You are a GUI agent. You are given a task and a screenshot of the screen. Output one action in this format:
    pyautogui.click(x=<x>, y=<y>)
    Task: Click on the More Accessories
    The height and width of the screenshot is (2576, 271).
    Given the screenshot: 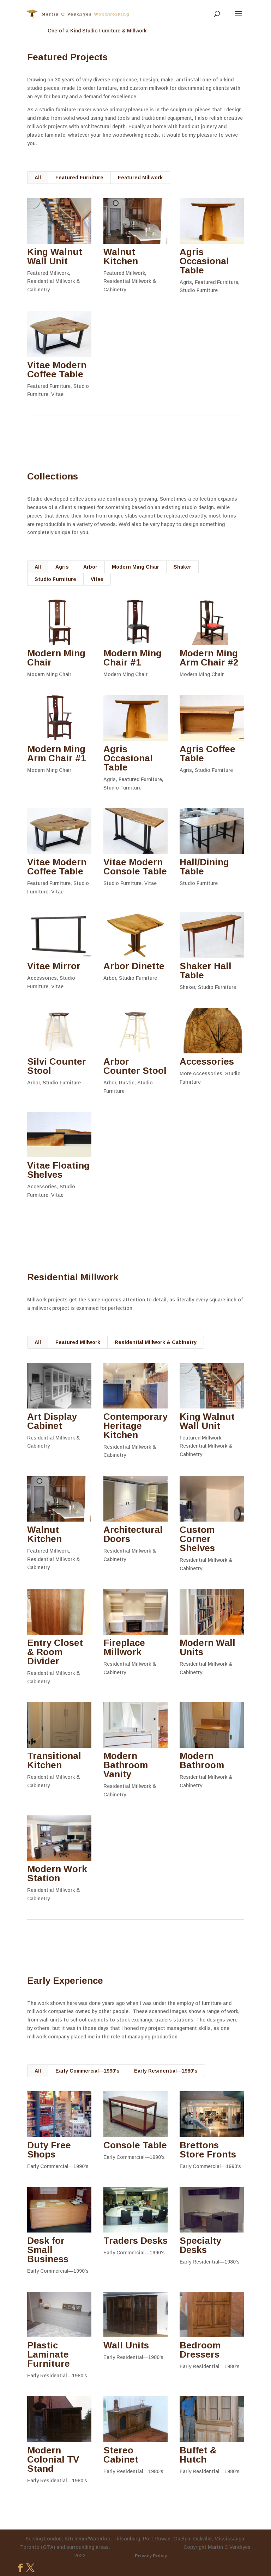 What is the action you would take?
    pyautogui.click(x=200, y=1073)
    